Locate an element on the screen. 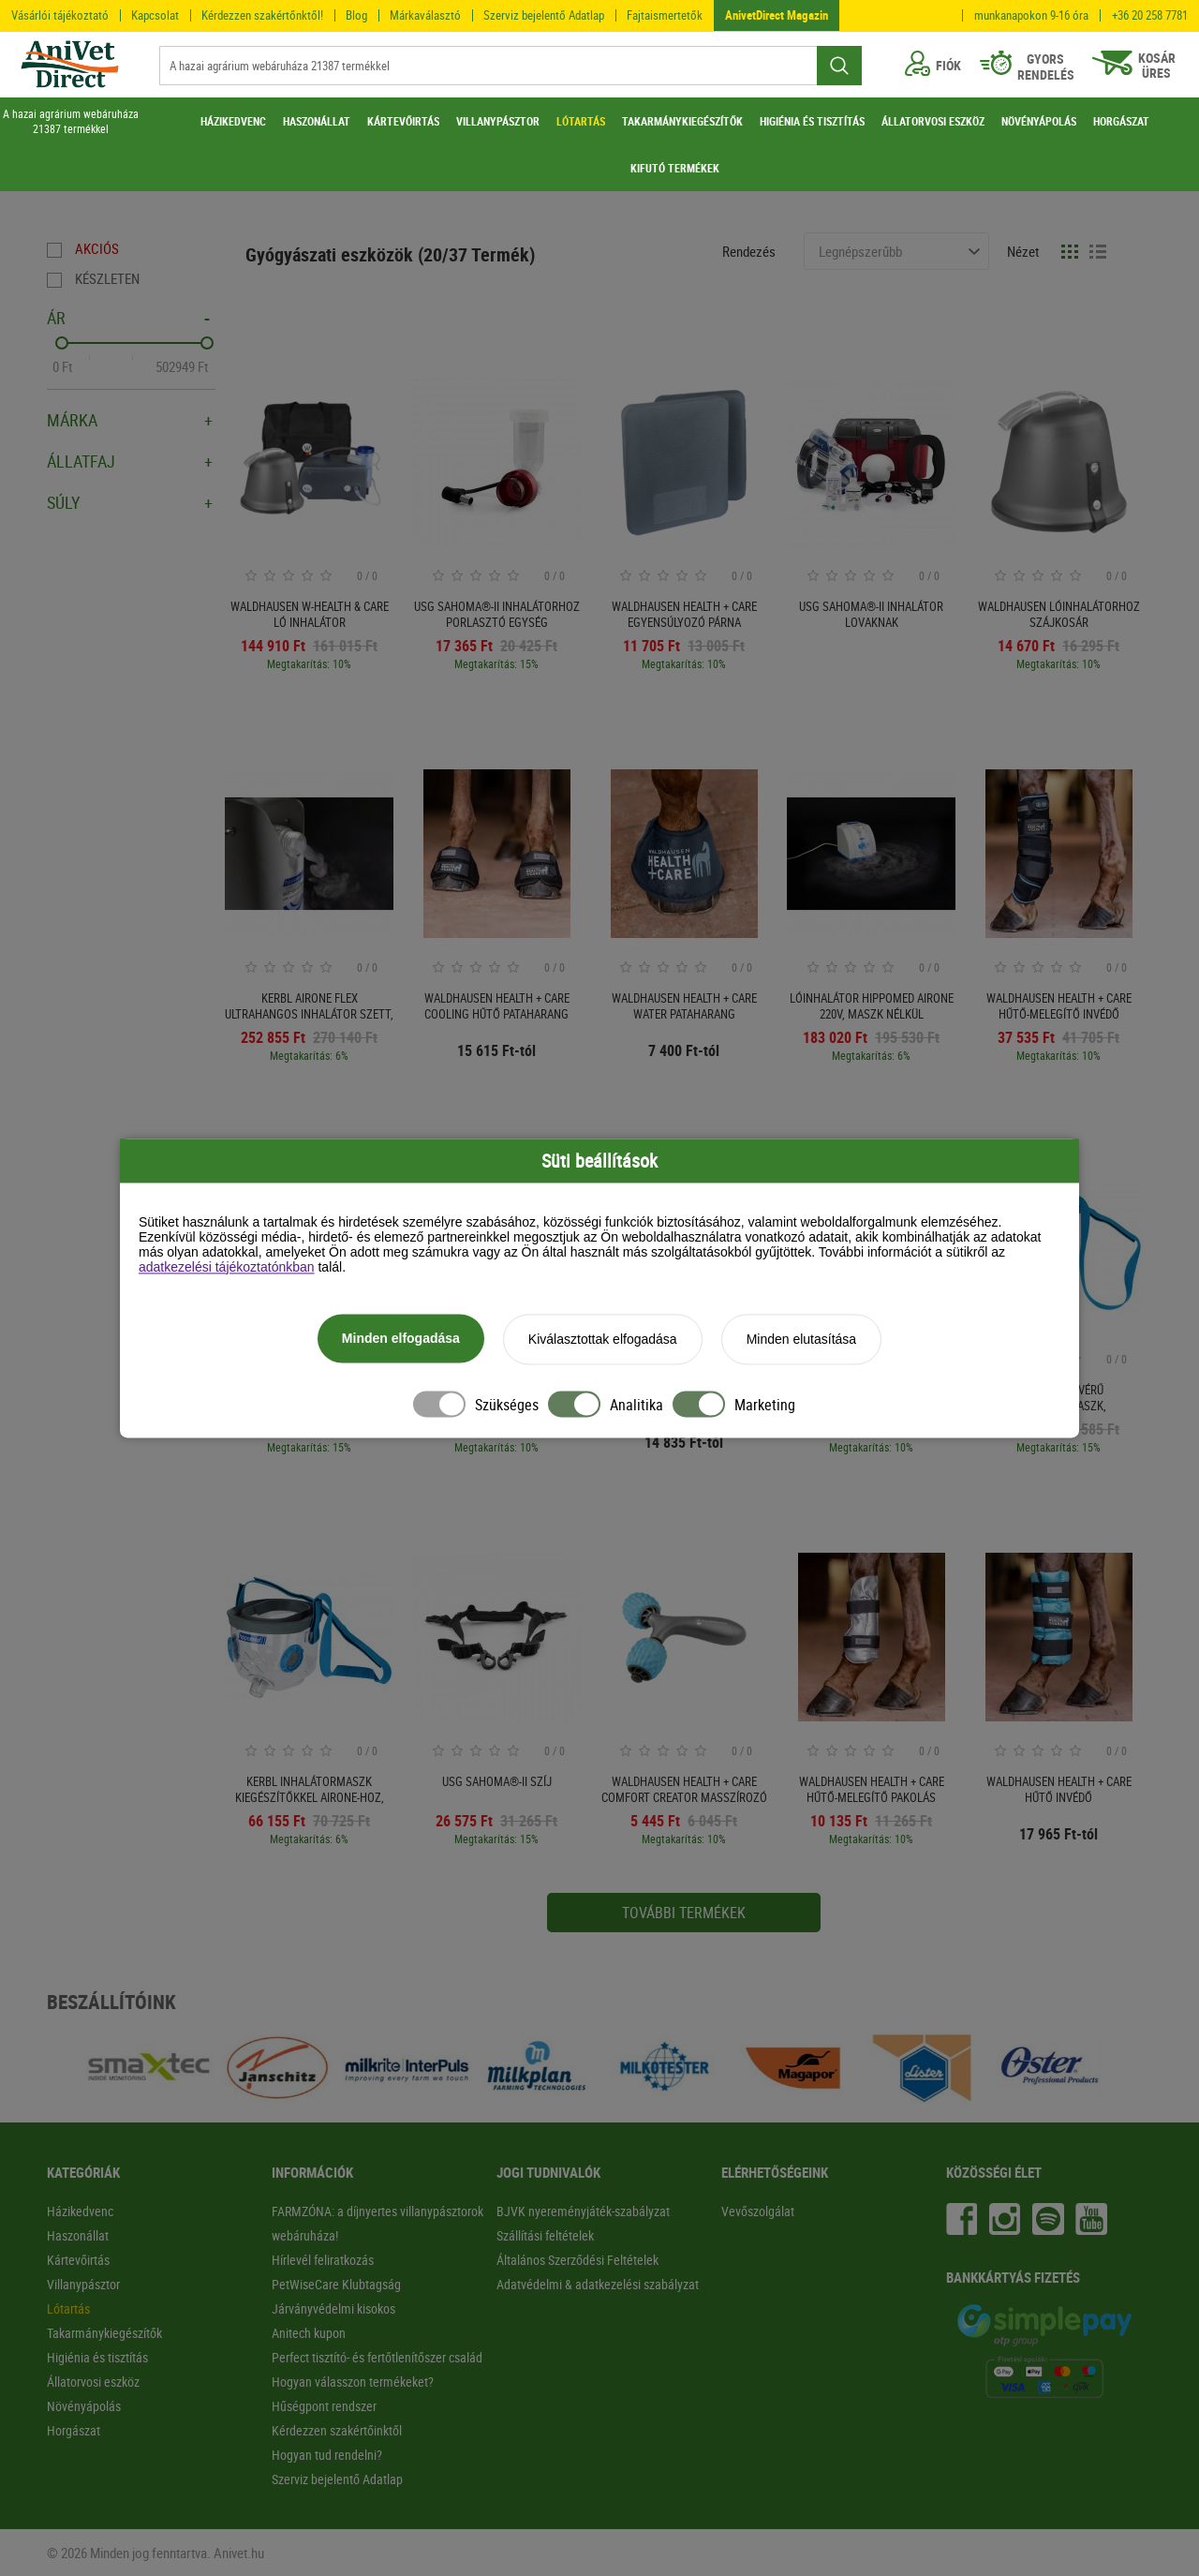 The width and height of the screenshot is (1199, 2576). Blog is located at coordinates (356, 15).